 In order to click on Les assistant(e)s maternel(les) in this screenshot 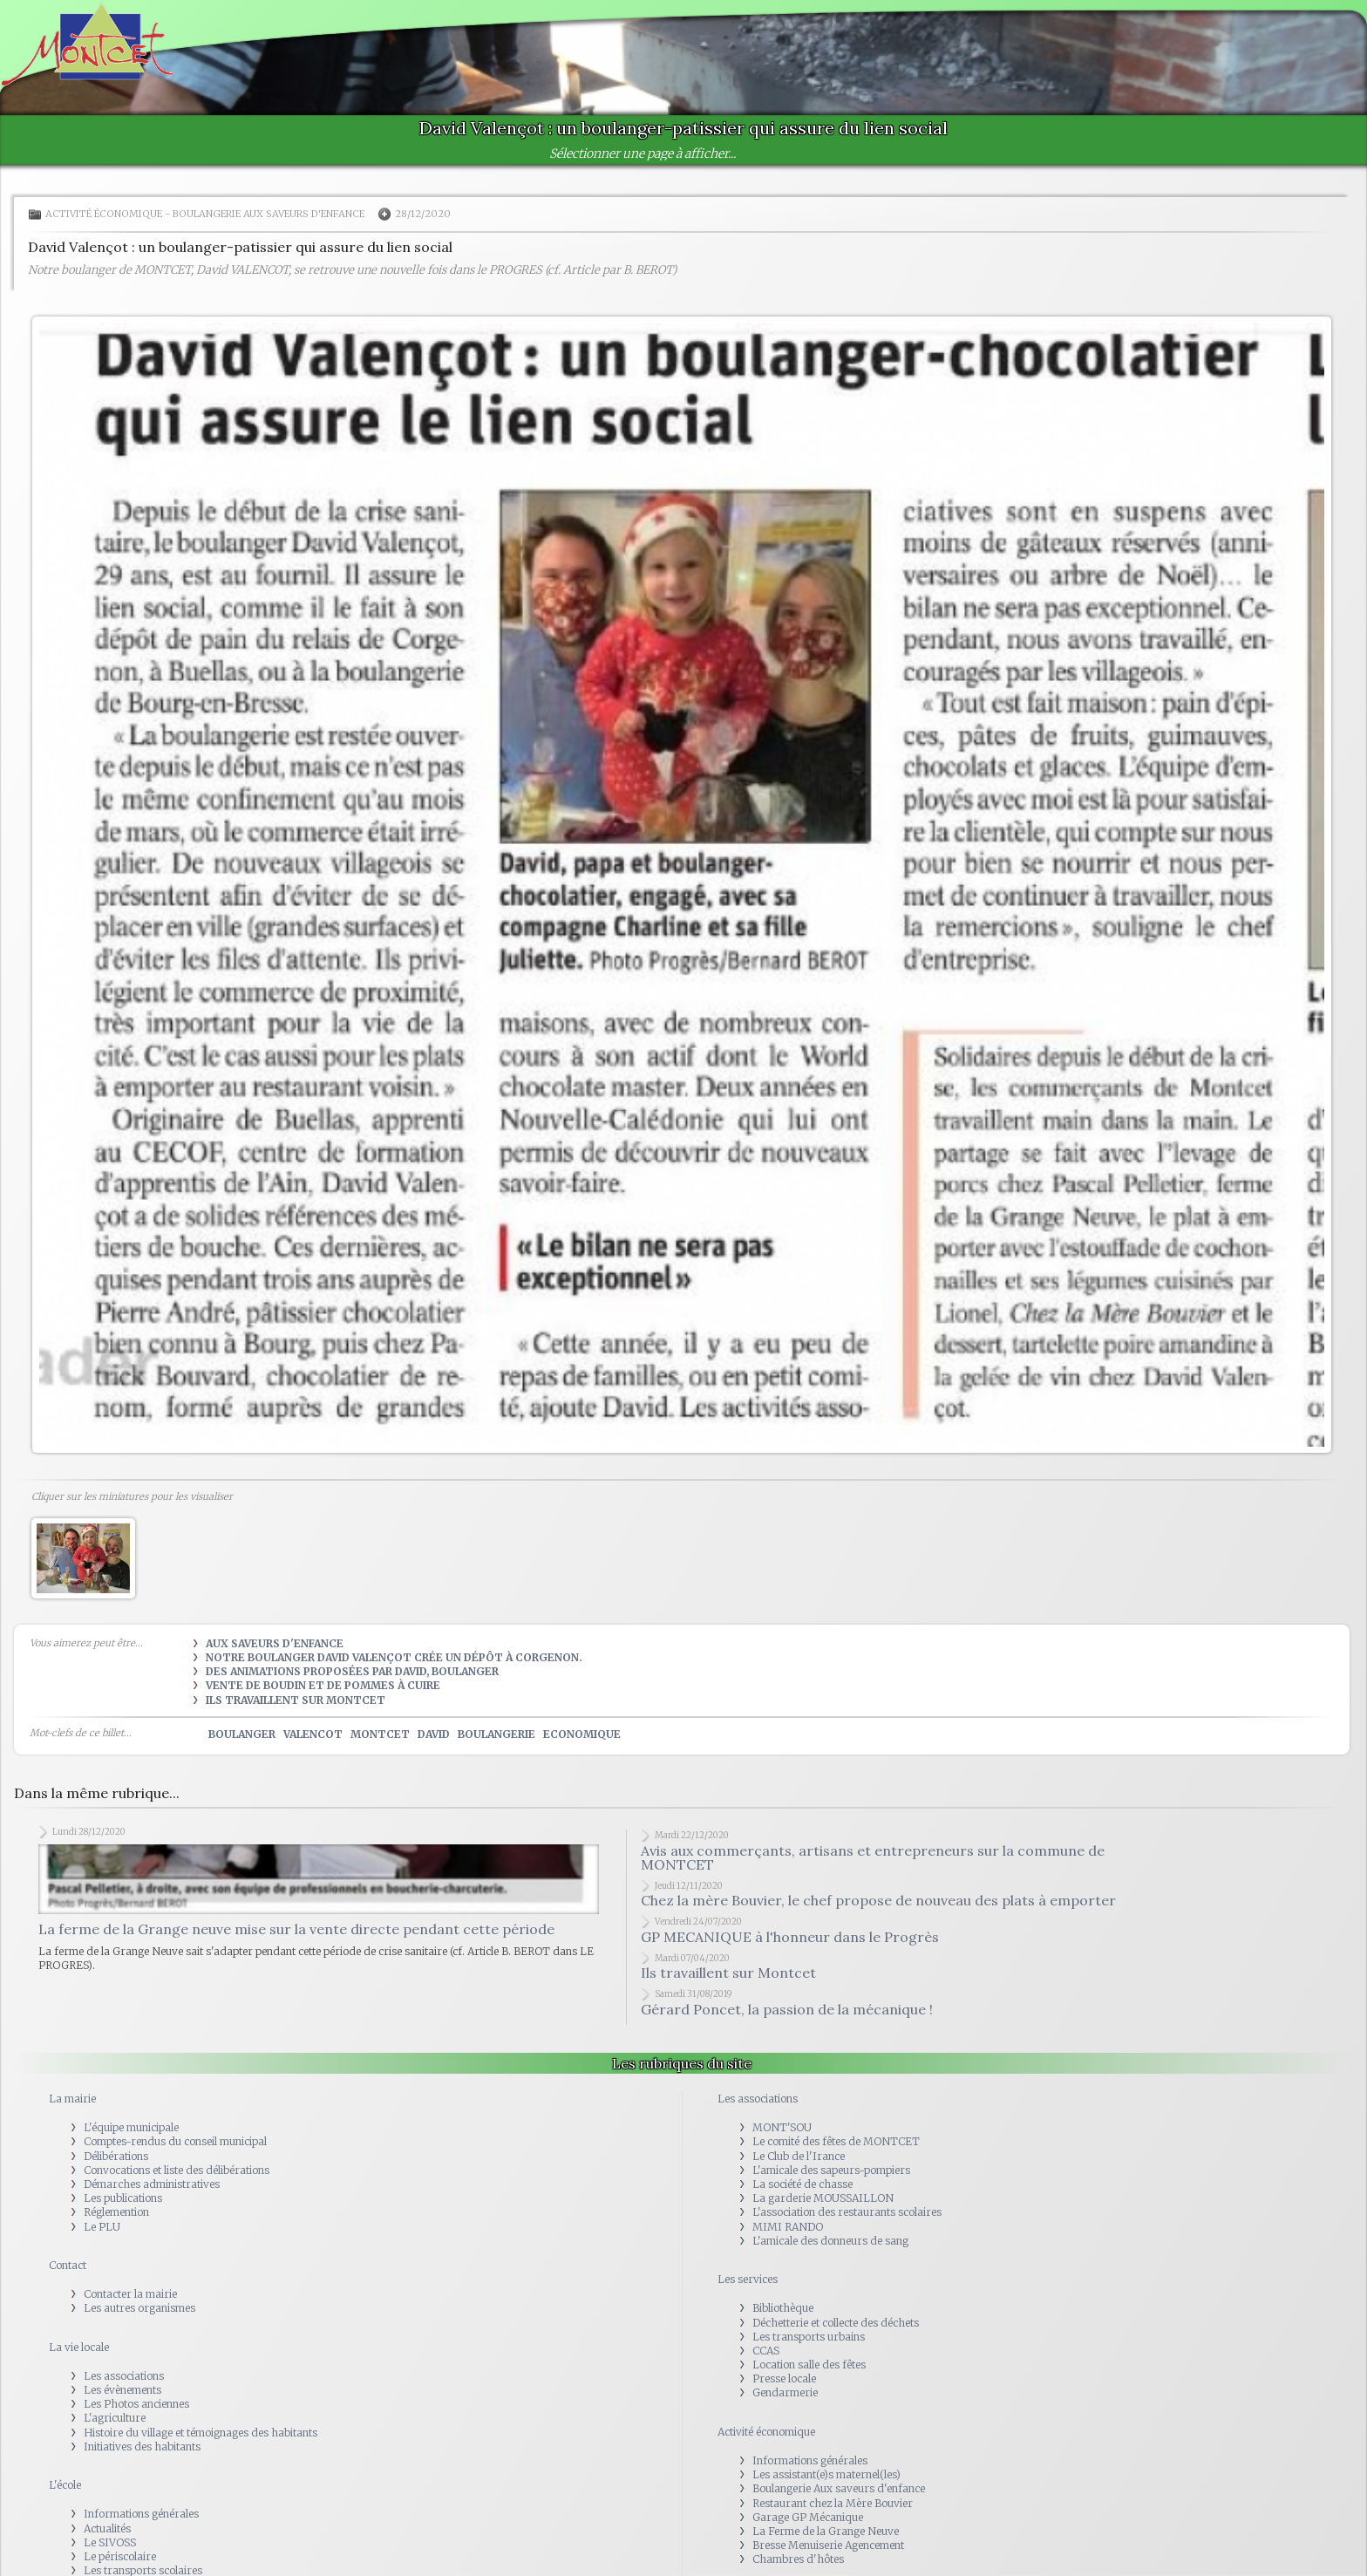, I will do `click(826, 2474)`.